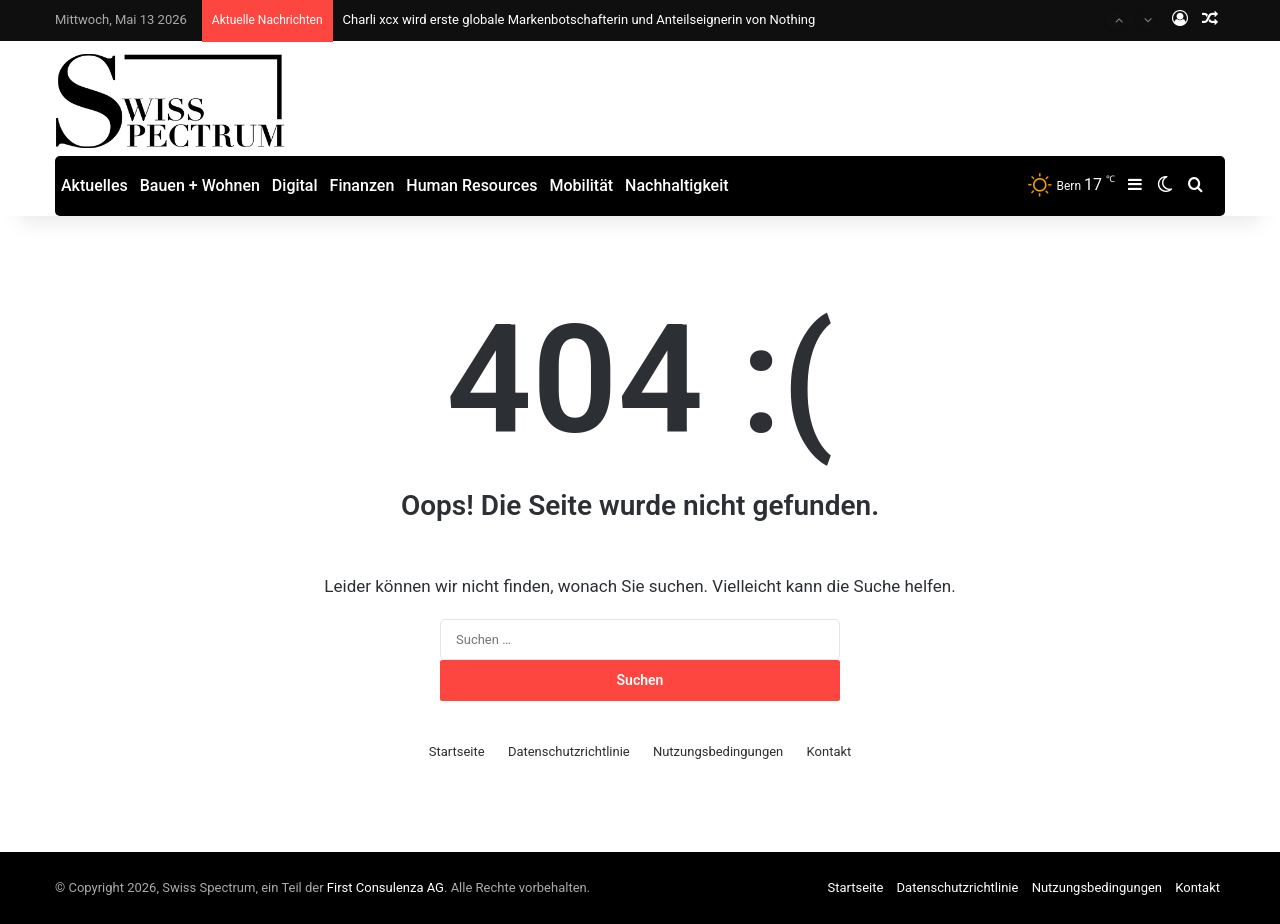  What do you see at coordinates (457, 751) in the screenshot?
I see `Startseite` at bounding box center [457, 751].